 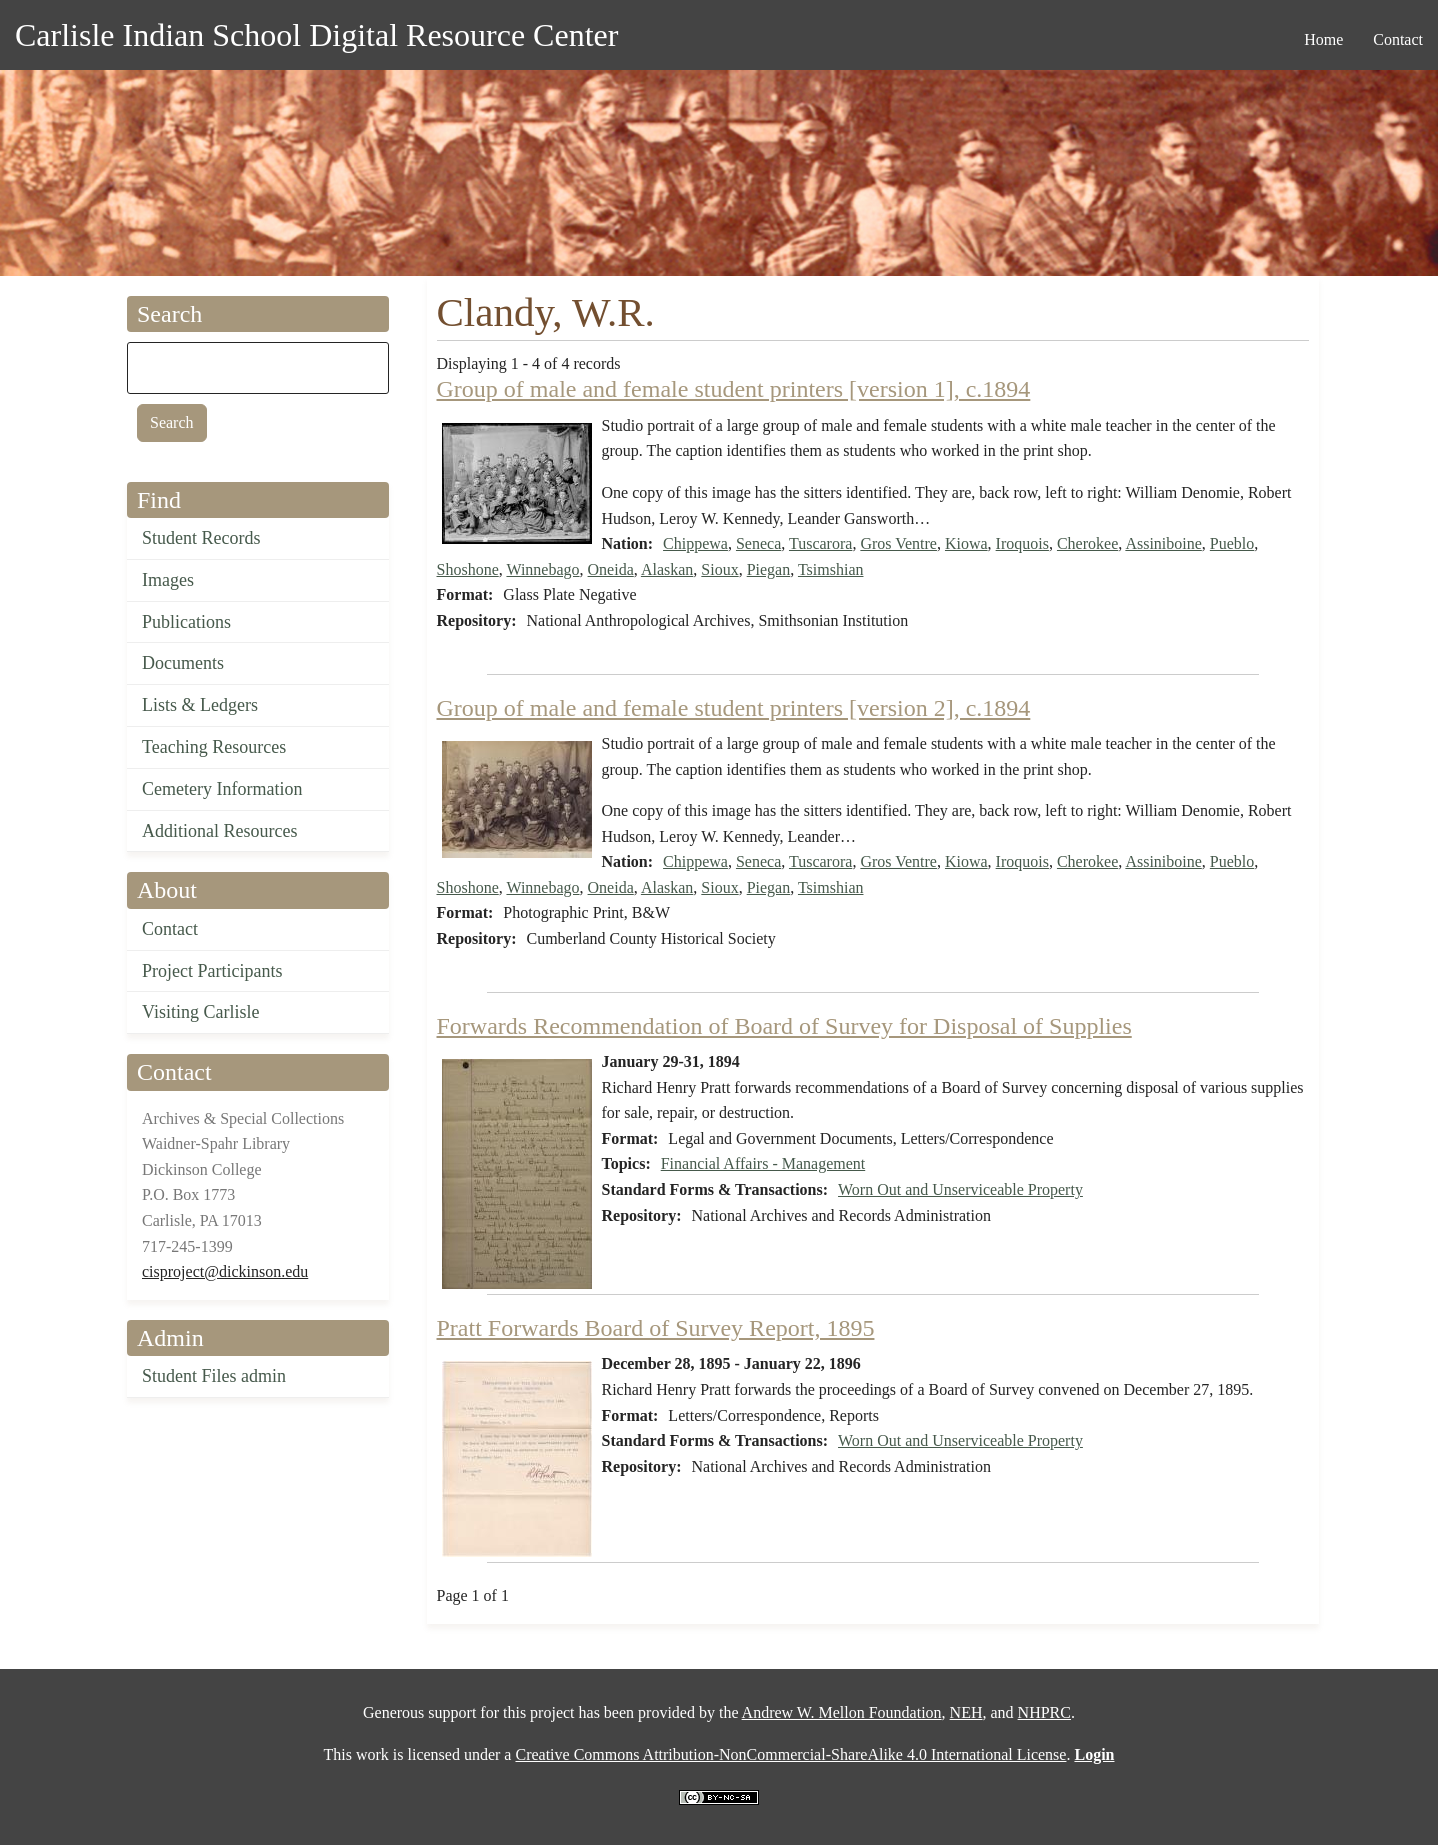 What do you see at coordinates (790, 1754) in the screenshot?
I see `Creative Commons Attribution-NonCommercial-ShareAlike 4.0 International License` at bounding box center [790, 1754].